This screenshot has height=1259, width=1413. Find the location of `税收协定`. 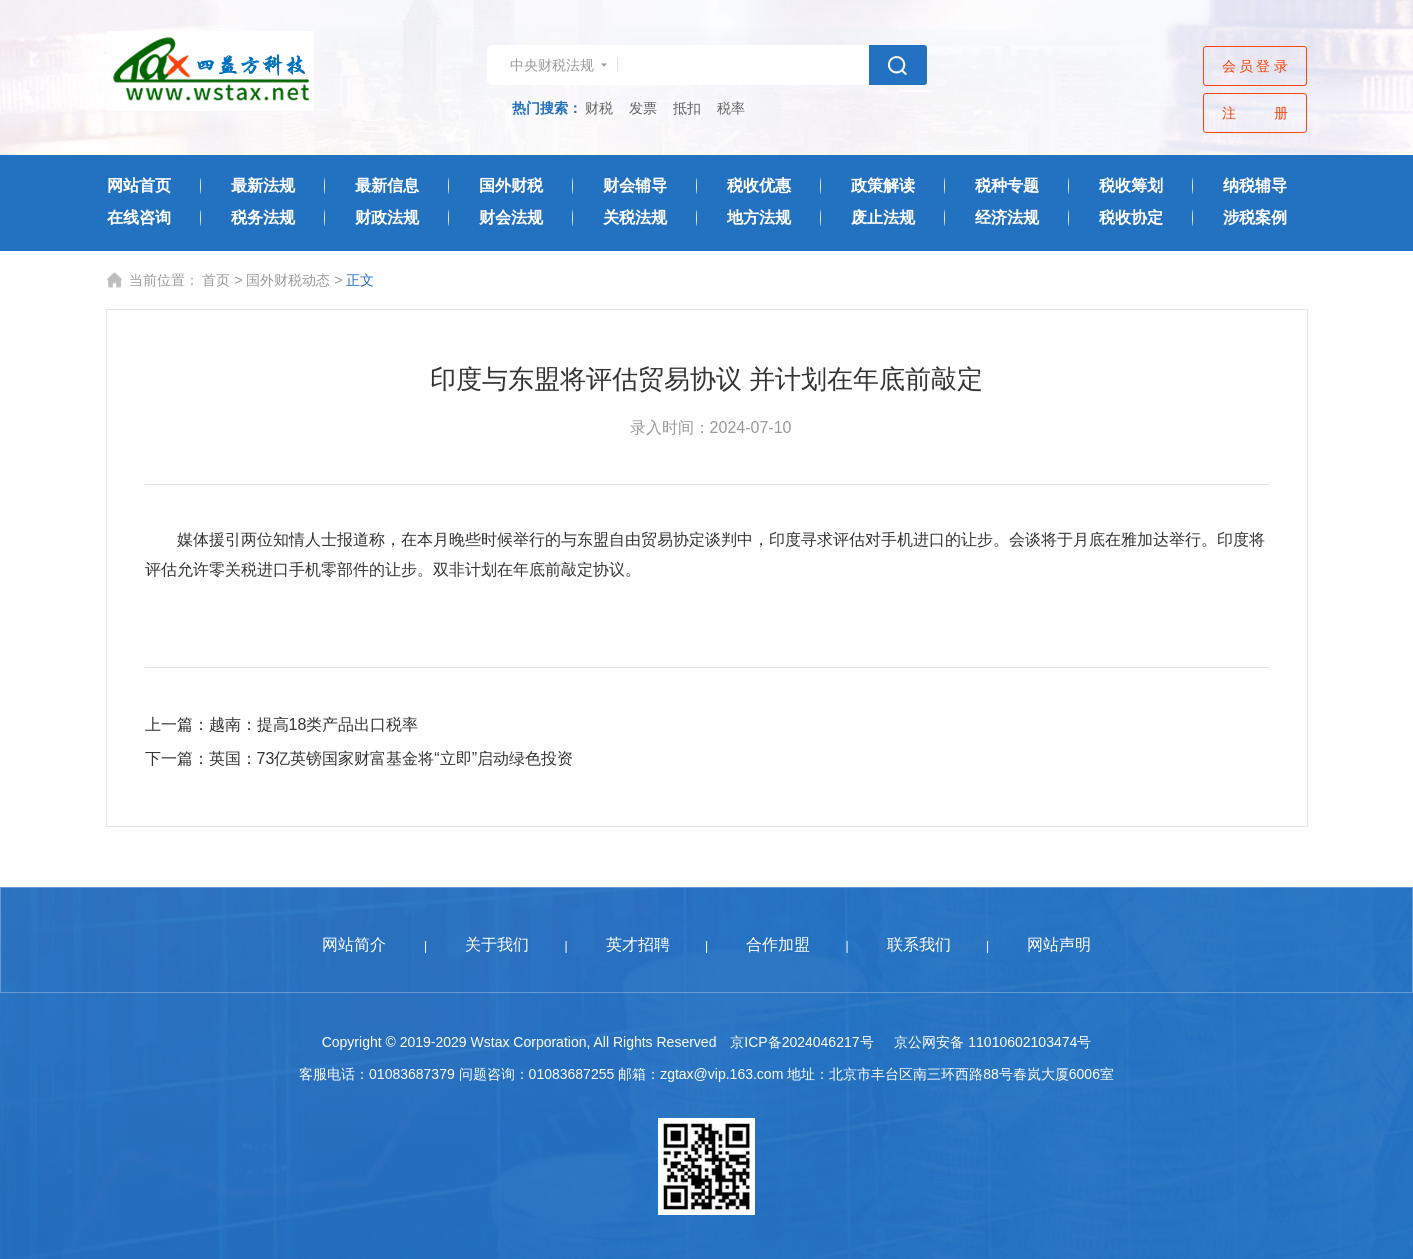

税收协定 is located at coordinates (1131, 217).